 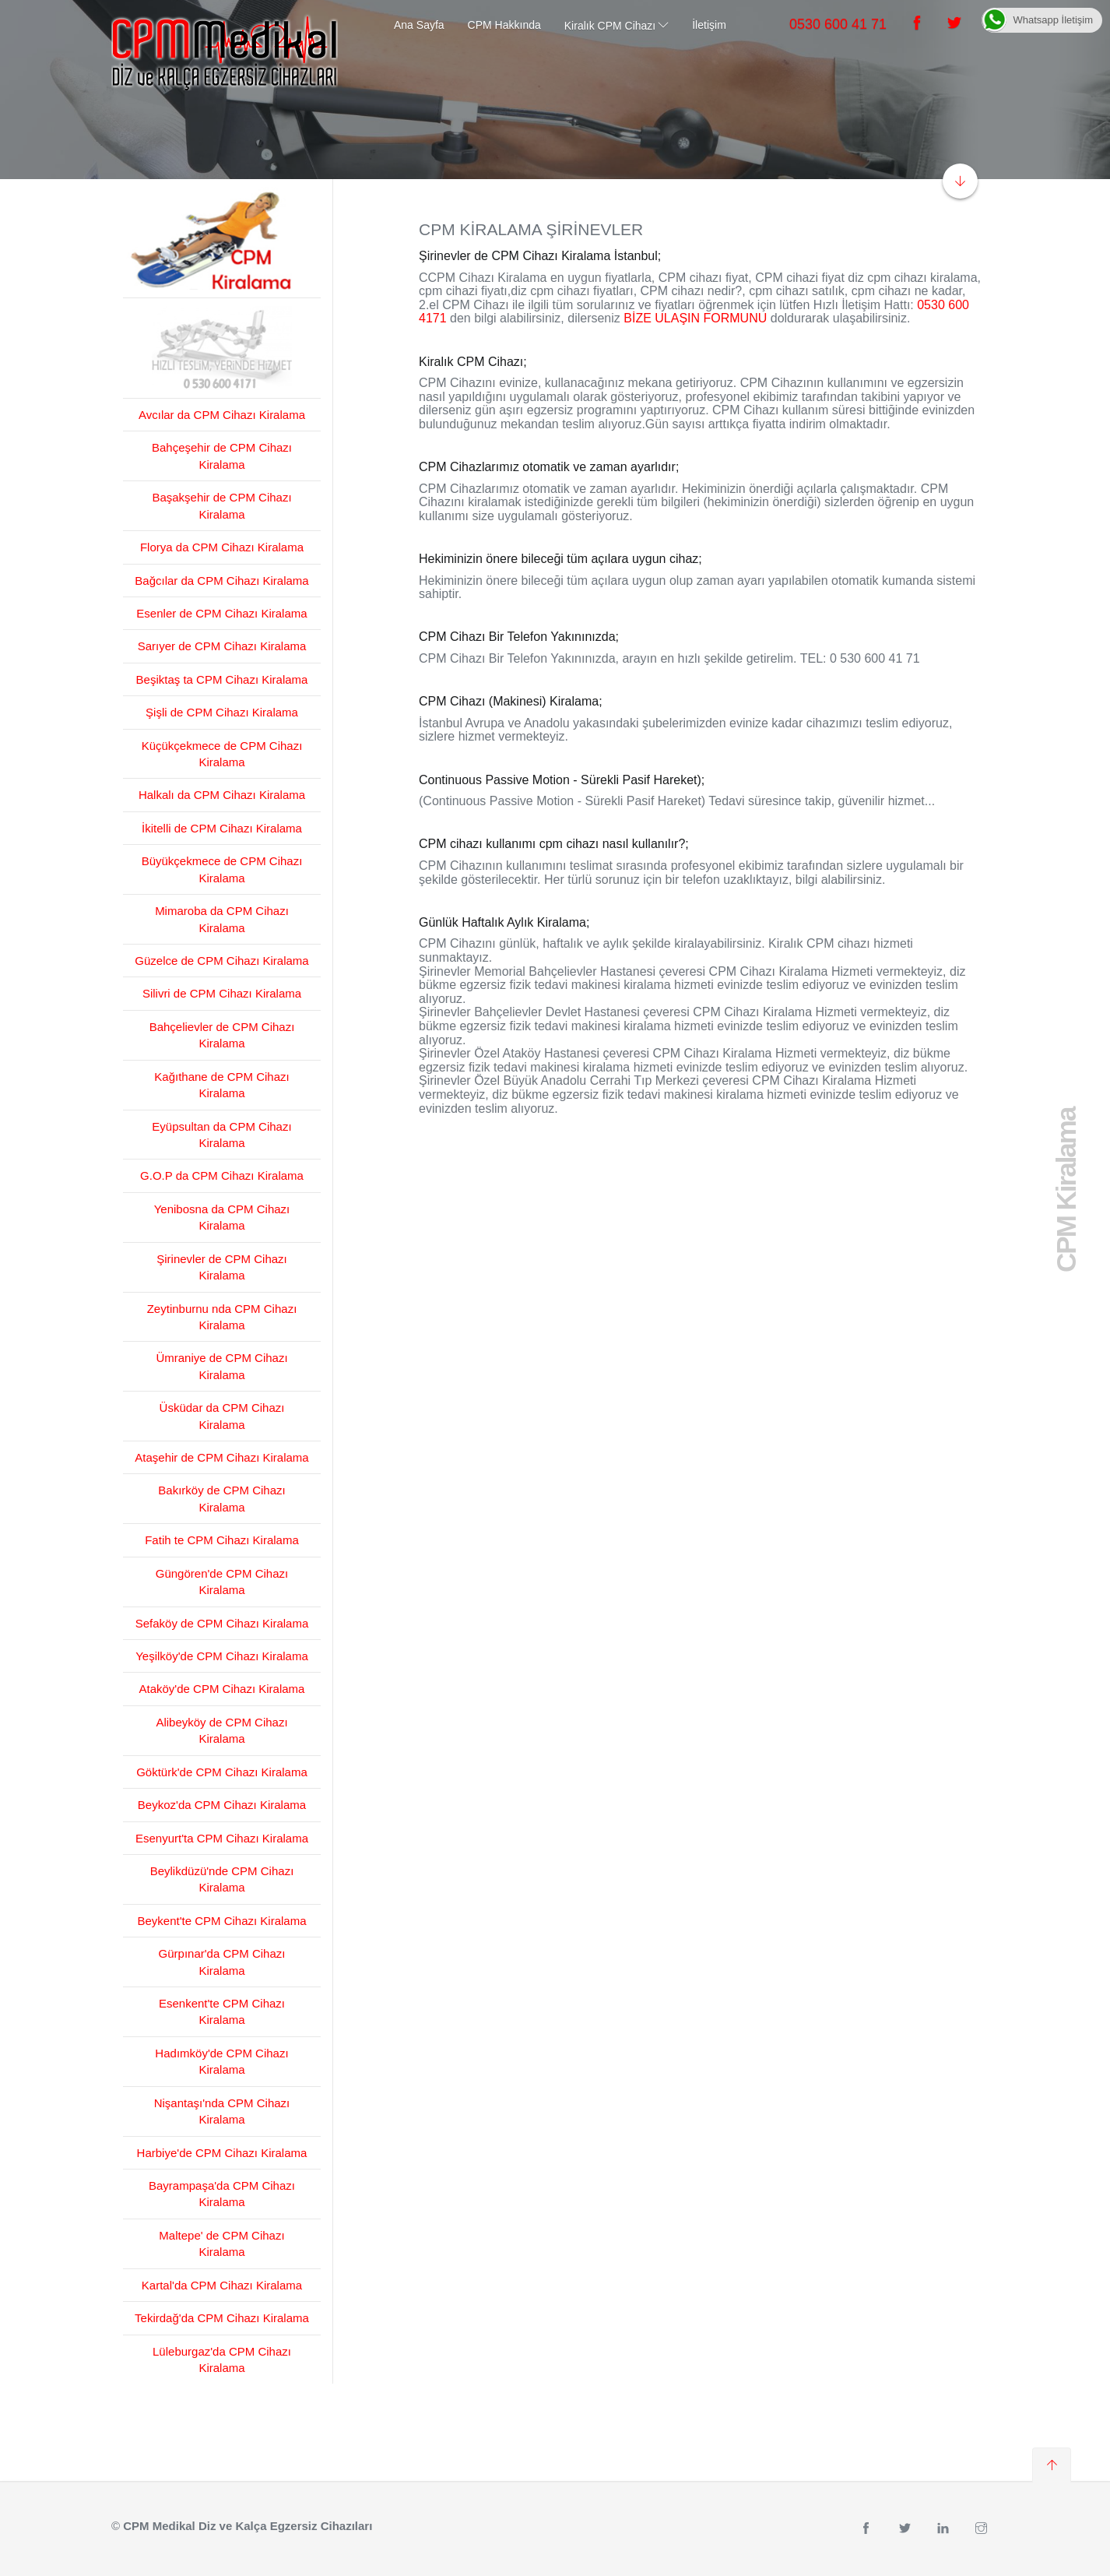 What do you see at coordinates (221, 960) in the screenshot?
I see `Güzelce de CPM Cihazı Kiralama` at bounding box center [221, 960].